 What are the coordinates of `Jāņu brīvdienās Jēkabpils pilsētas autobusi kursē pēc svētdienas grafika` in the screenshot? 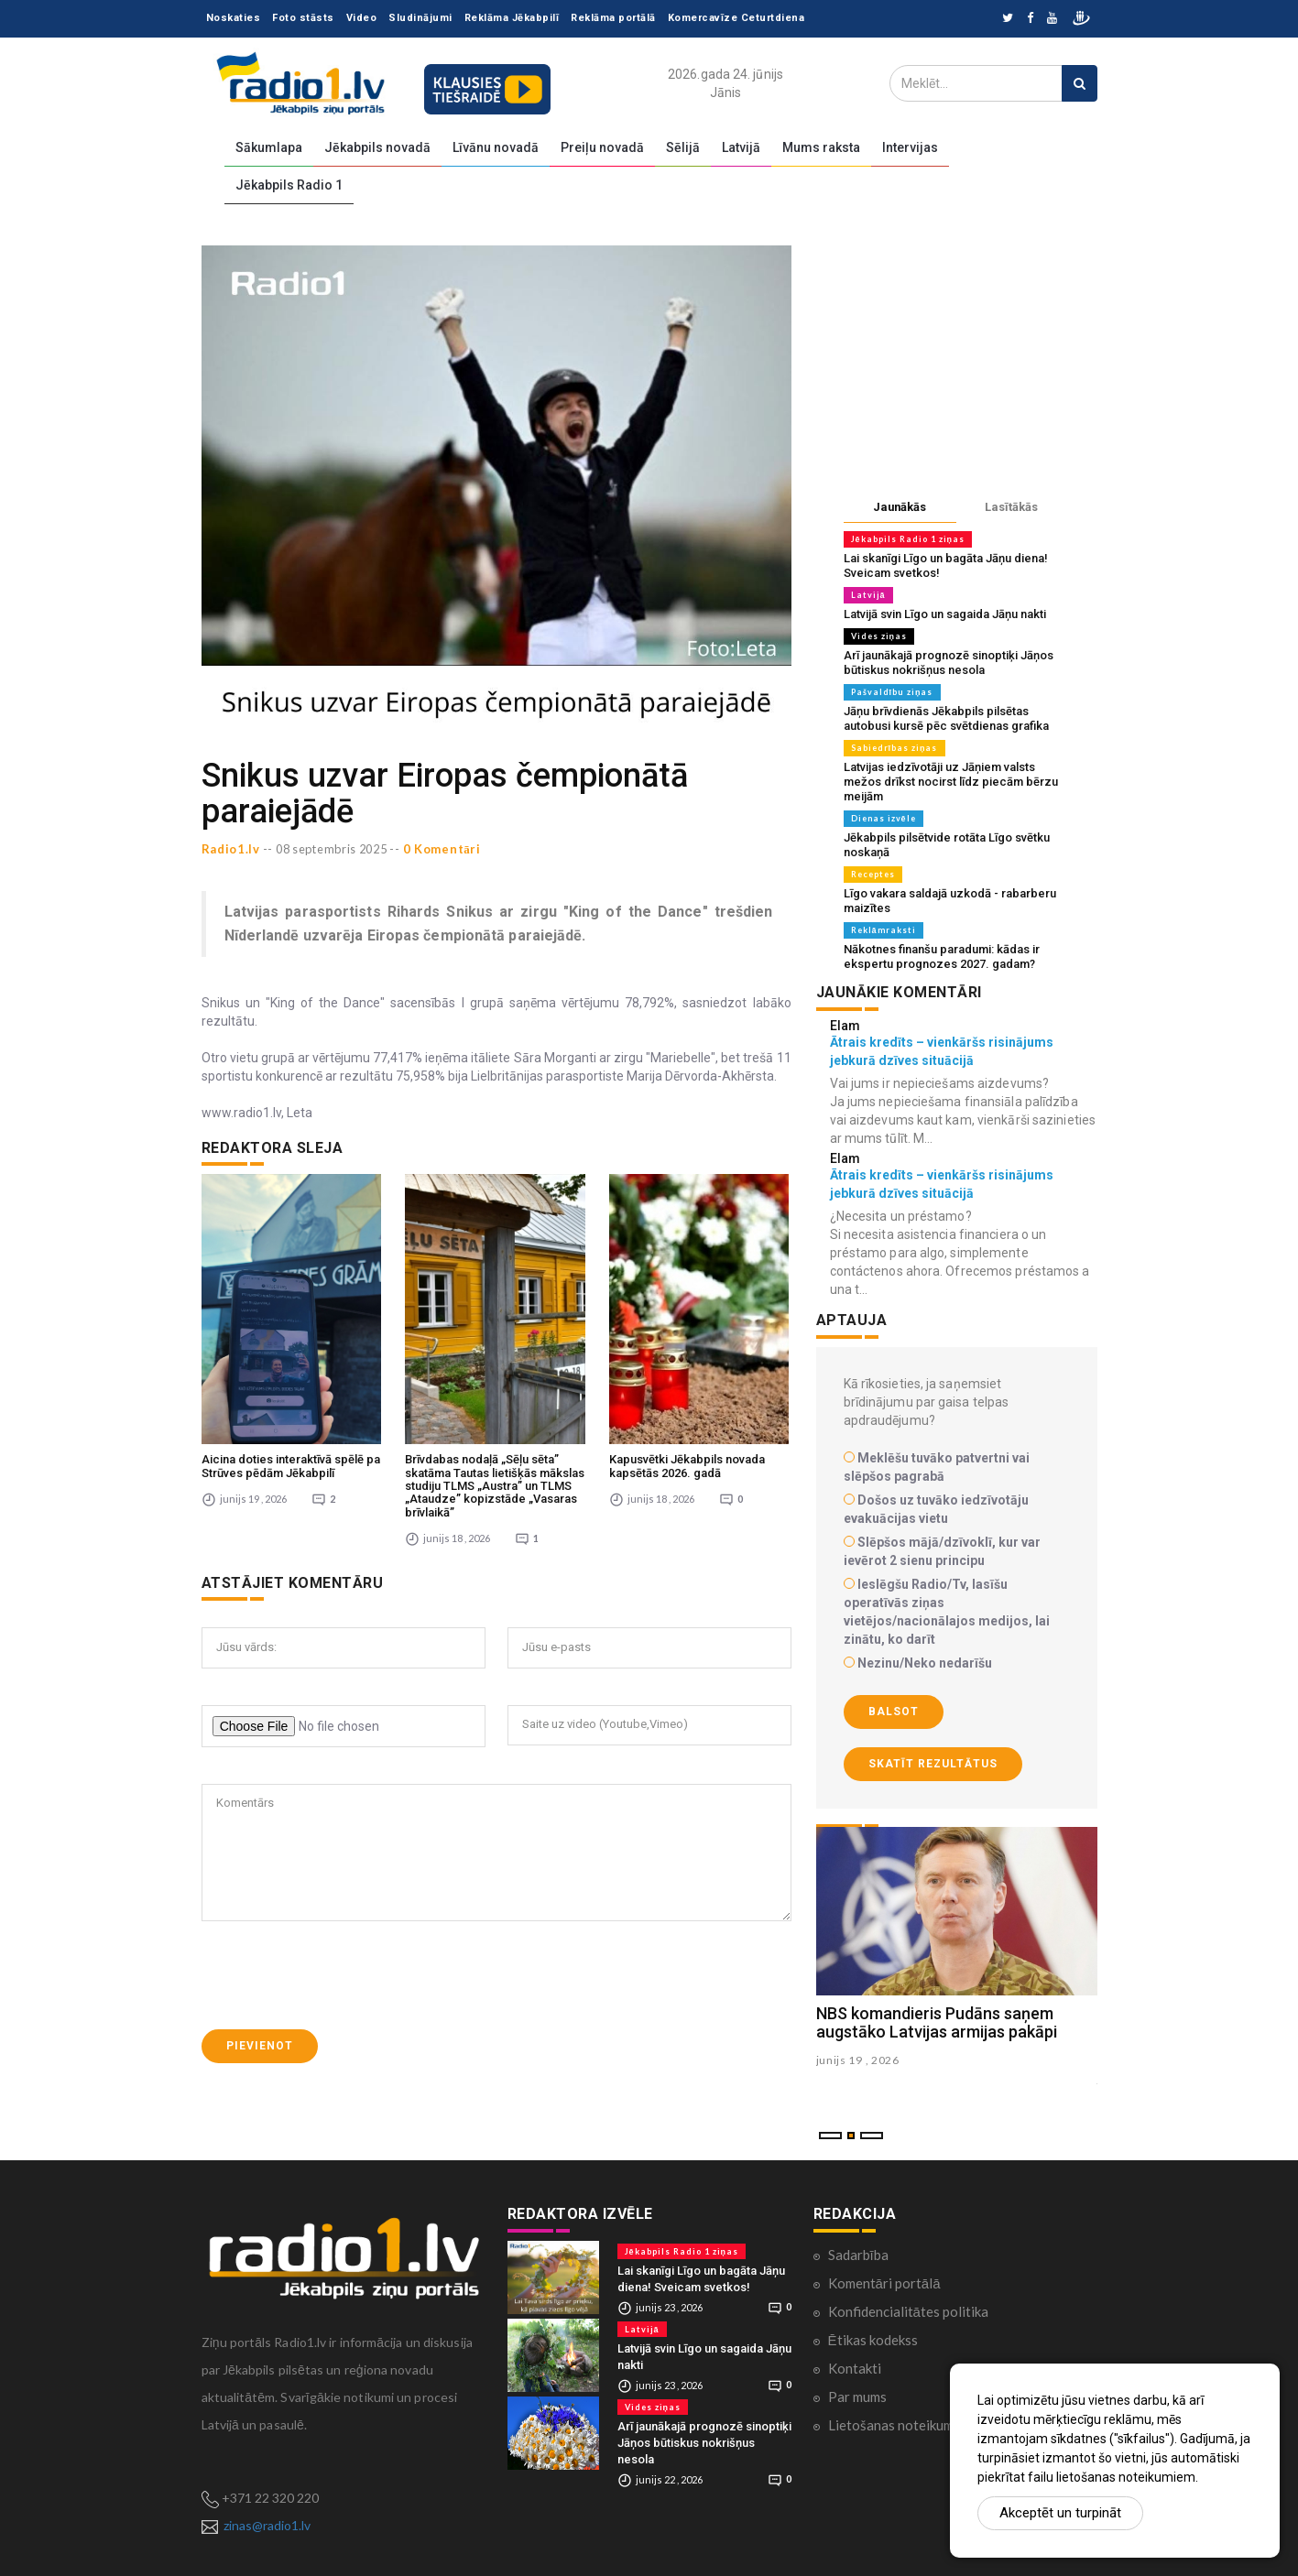 It's located at (946, 718).